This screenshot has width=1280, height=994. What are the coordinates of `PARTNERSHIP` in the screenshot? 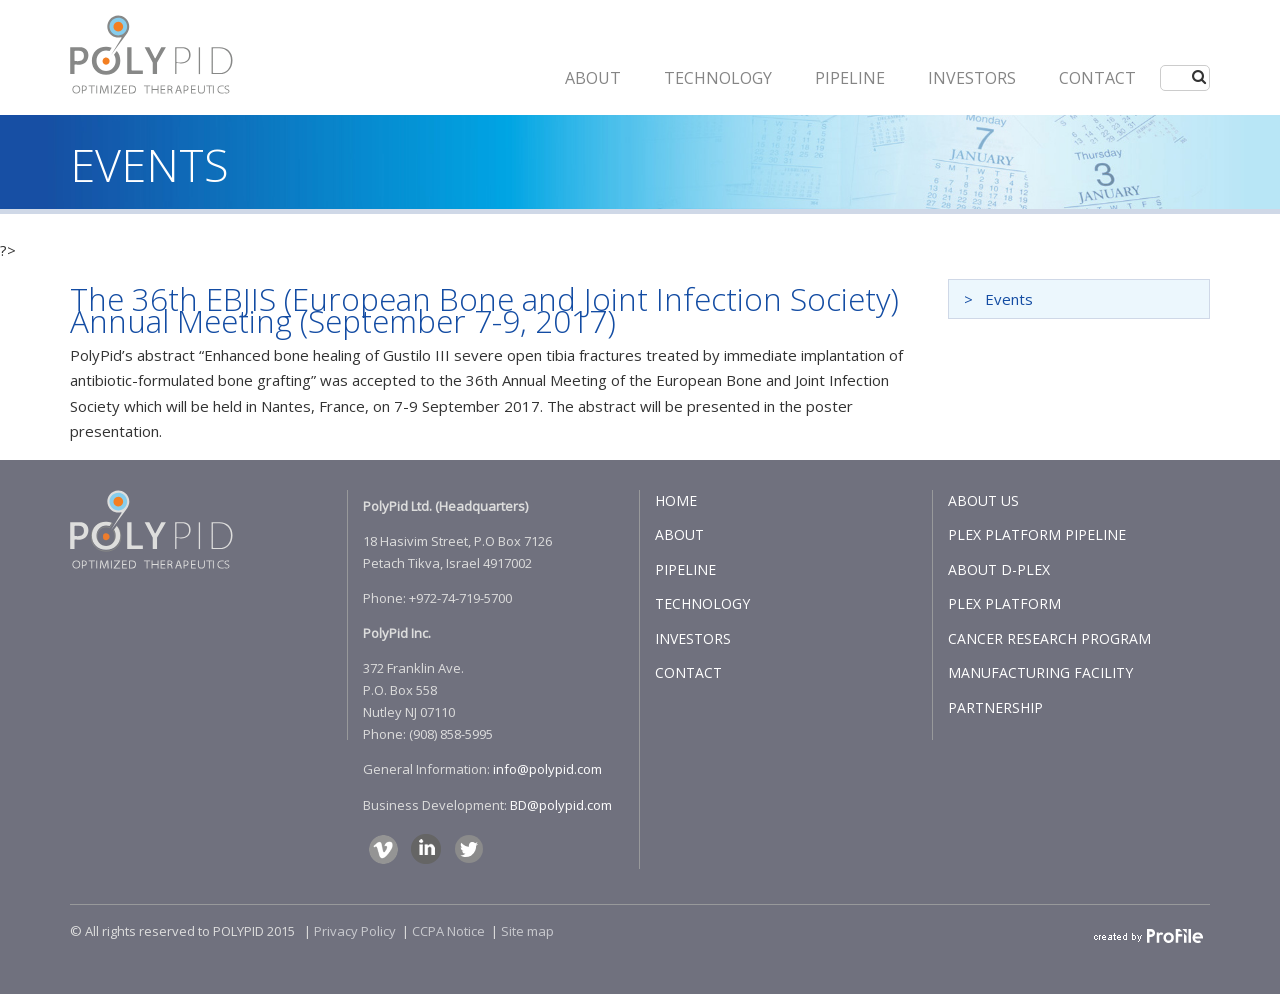 It's located at (995, 707).